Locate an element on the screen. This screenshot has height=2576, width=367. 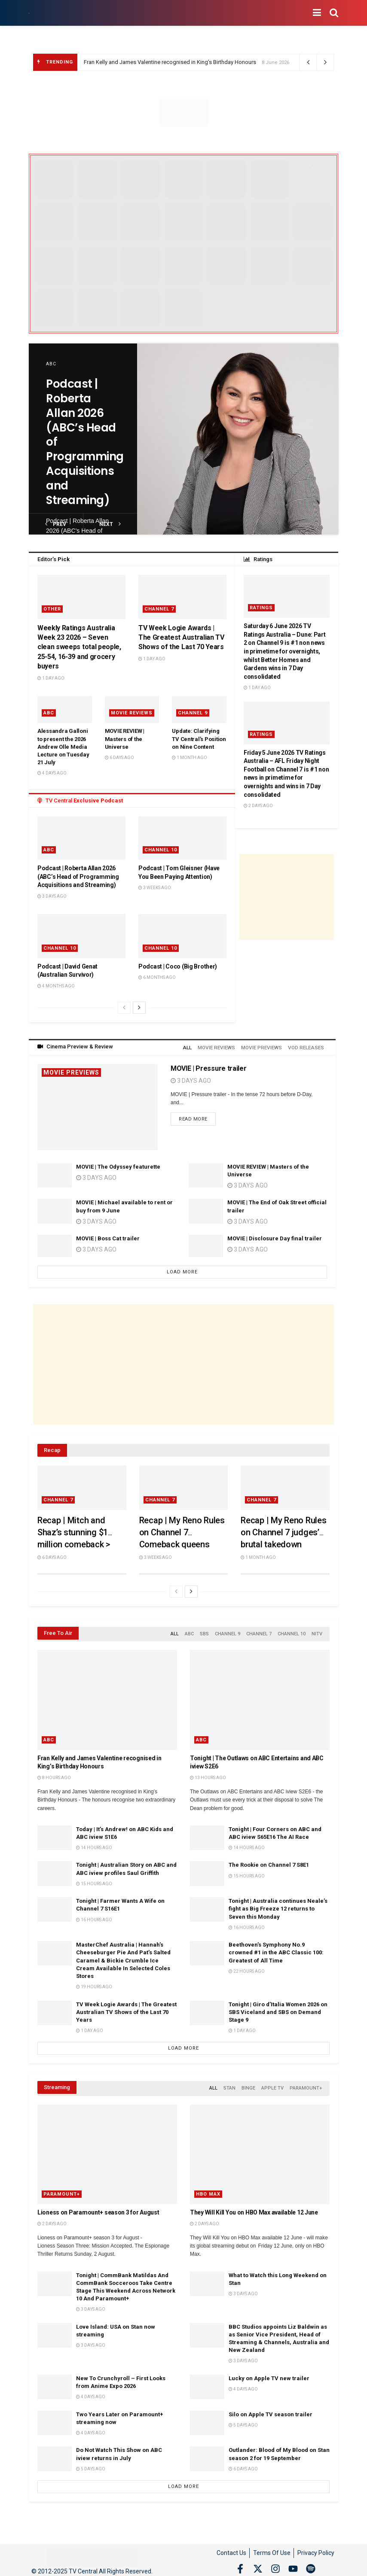
MOVIE | Boss Cat trailer is located at coordinates (108, 1236).